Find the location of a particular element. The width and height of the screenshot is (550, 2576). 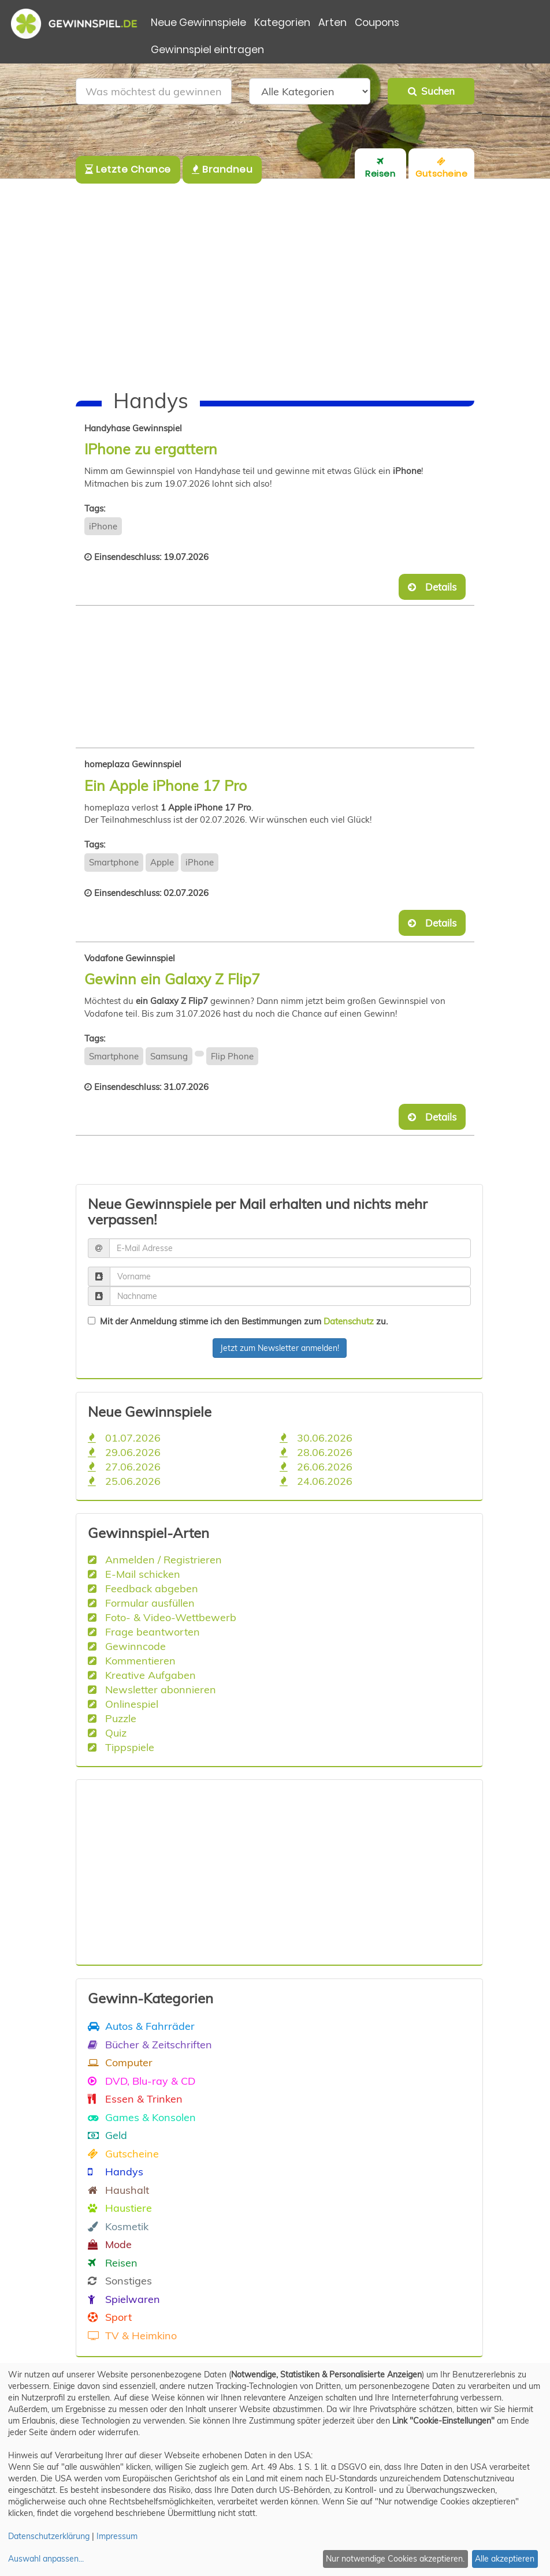

Formular ausfüllen is located at coordinates (141, 1602).